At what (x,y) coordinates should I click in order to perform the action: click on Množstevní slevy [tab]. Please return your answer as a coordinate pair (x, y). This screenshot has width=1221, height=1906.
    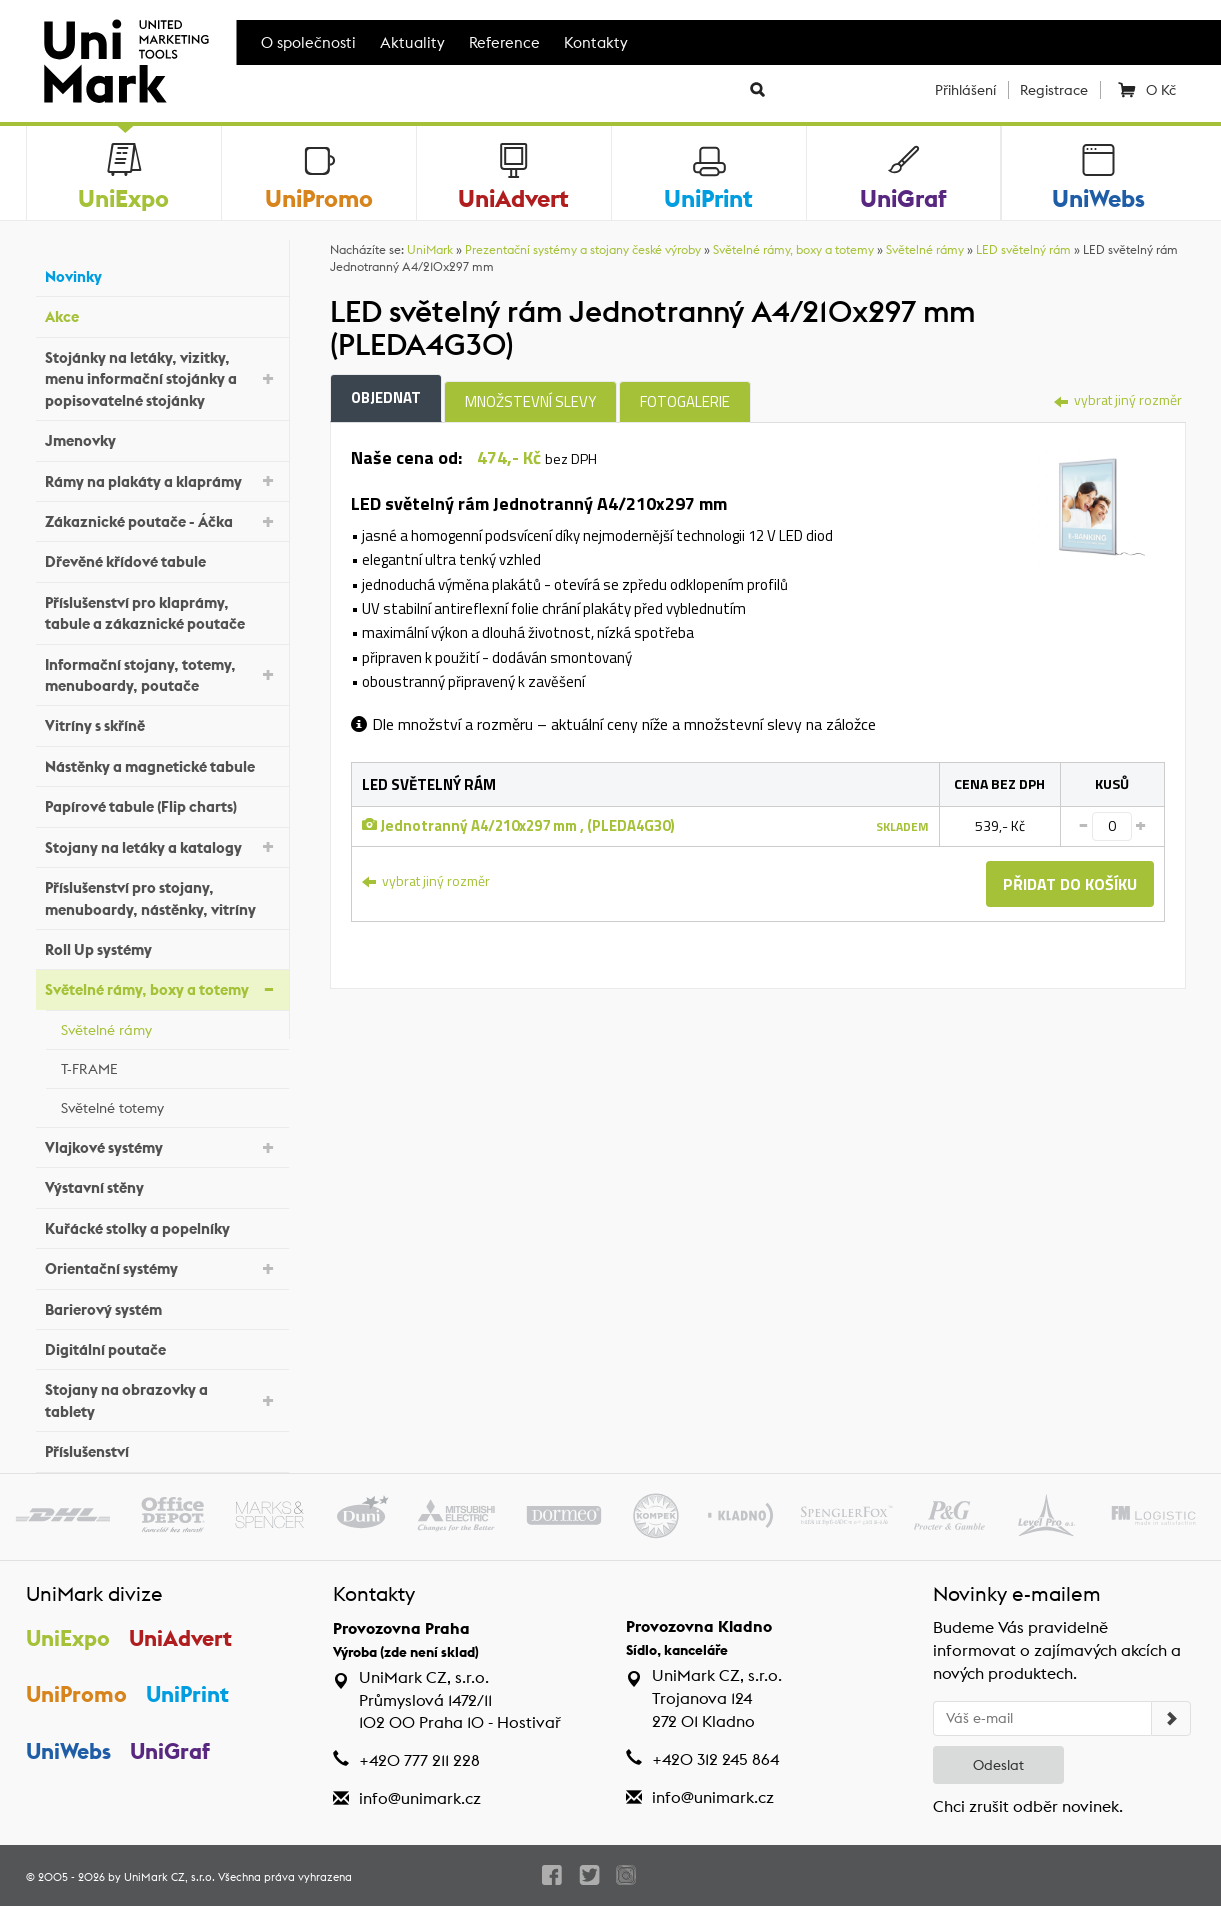
    Looking at the image, I should click on (530, 401).